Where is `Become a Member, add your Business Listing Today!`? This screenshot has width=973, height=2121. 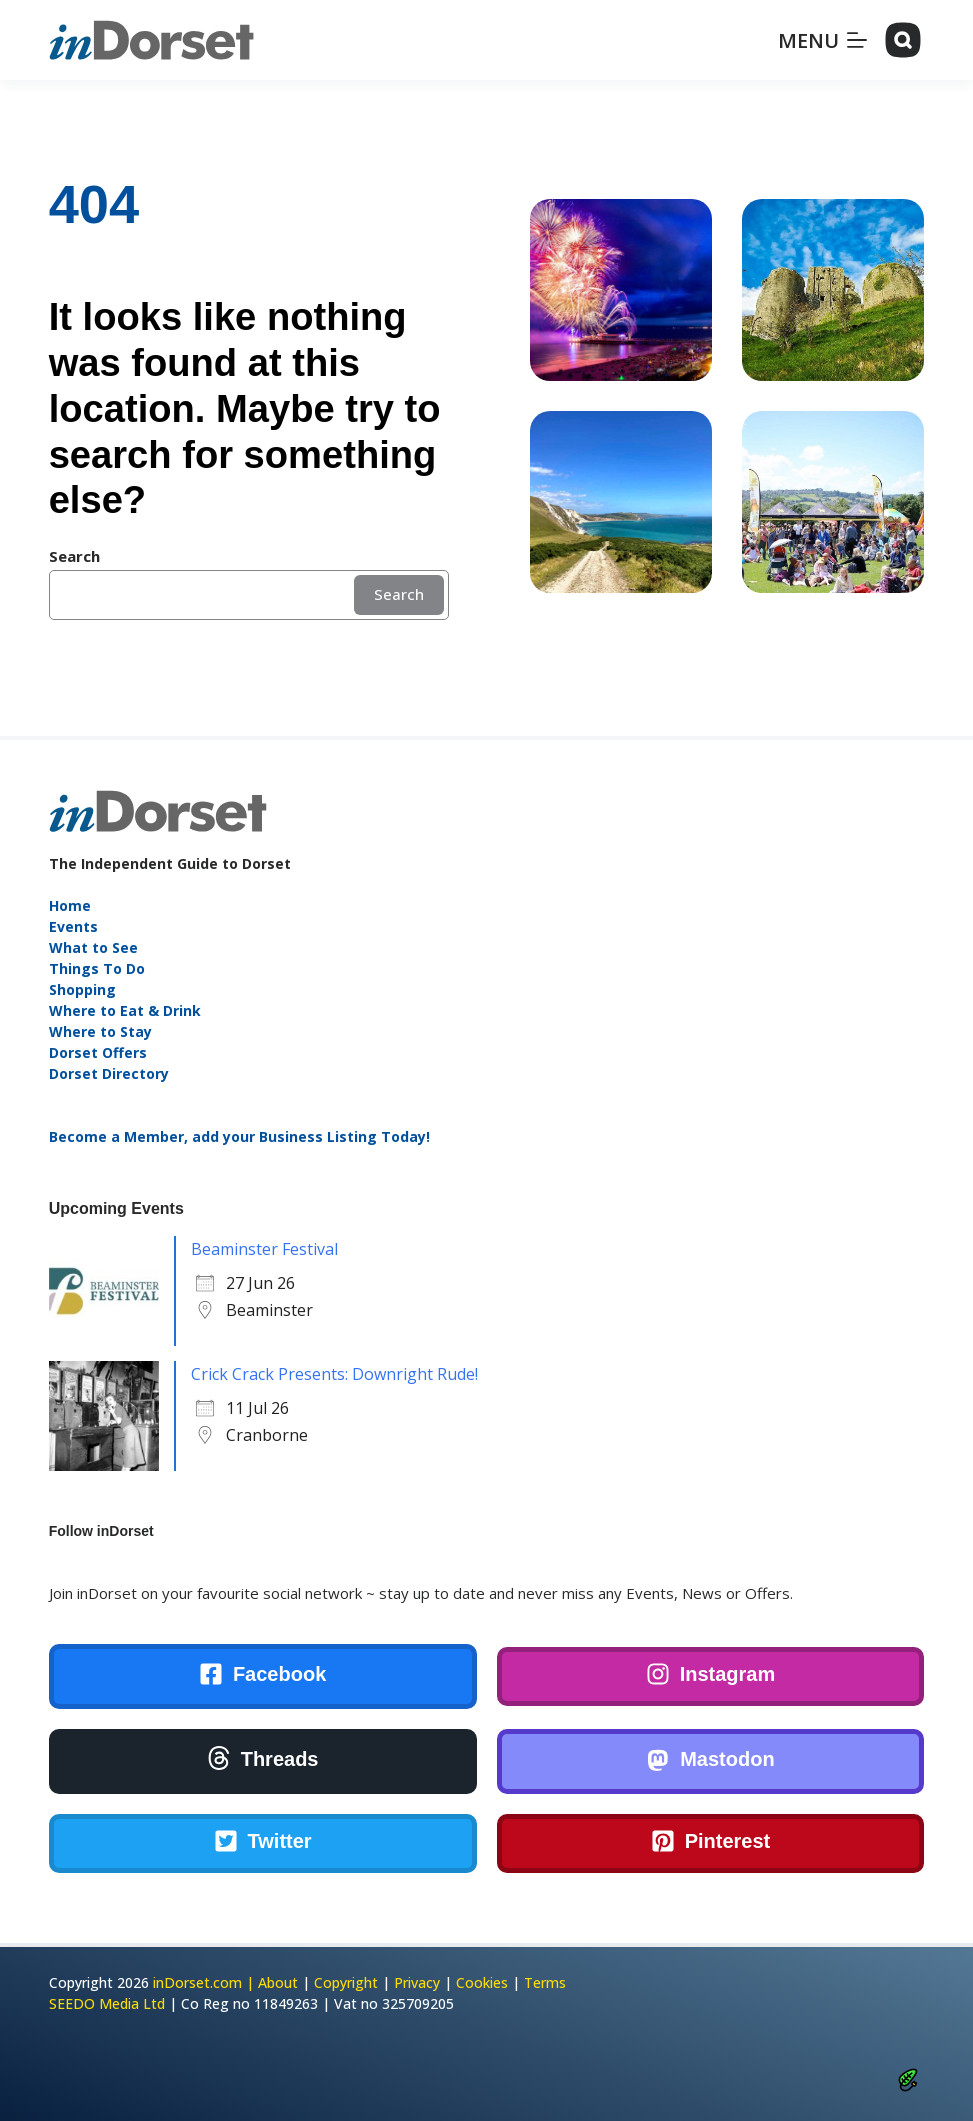 Become a Member, add your Business Listing Today! is located at coordinates (239, 1136).